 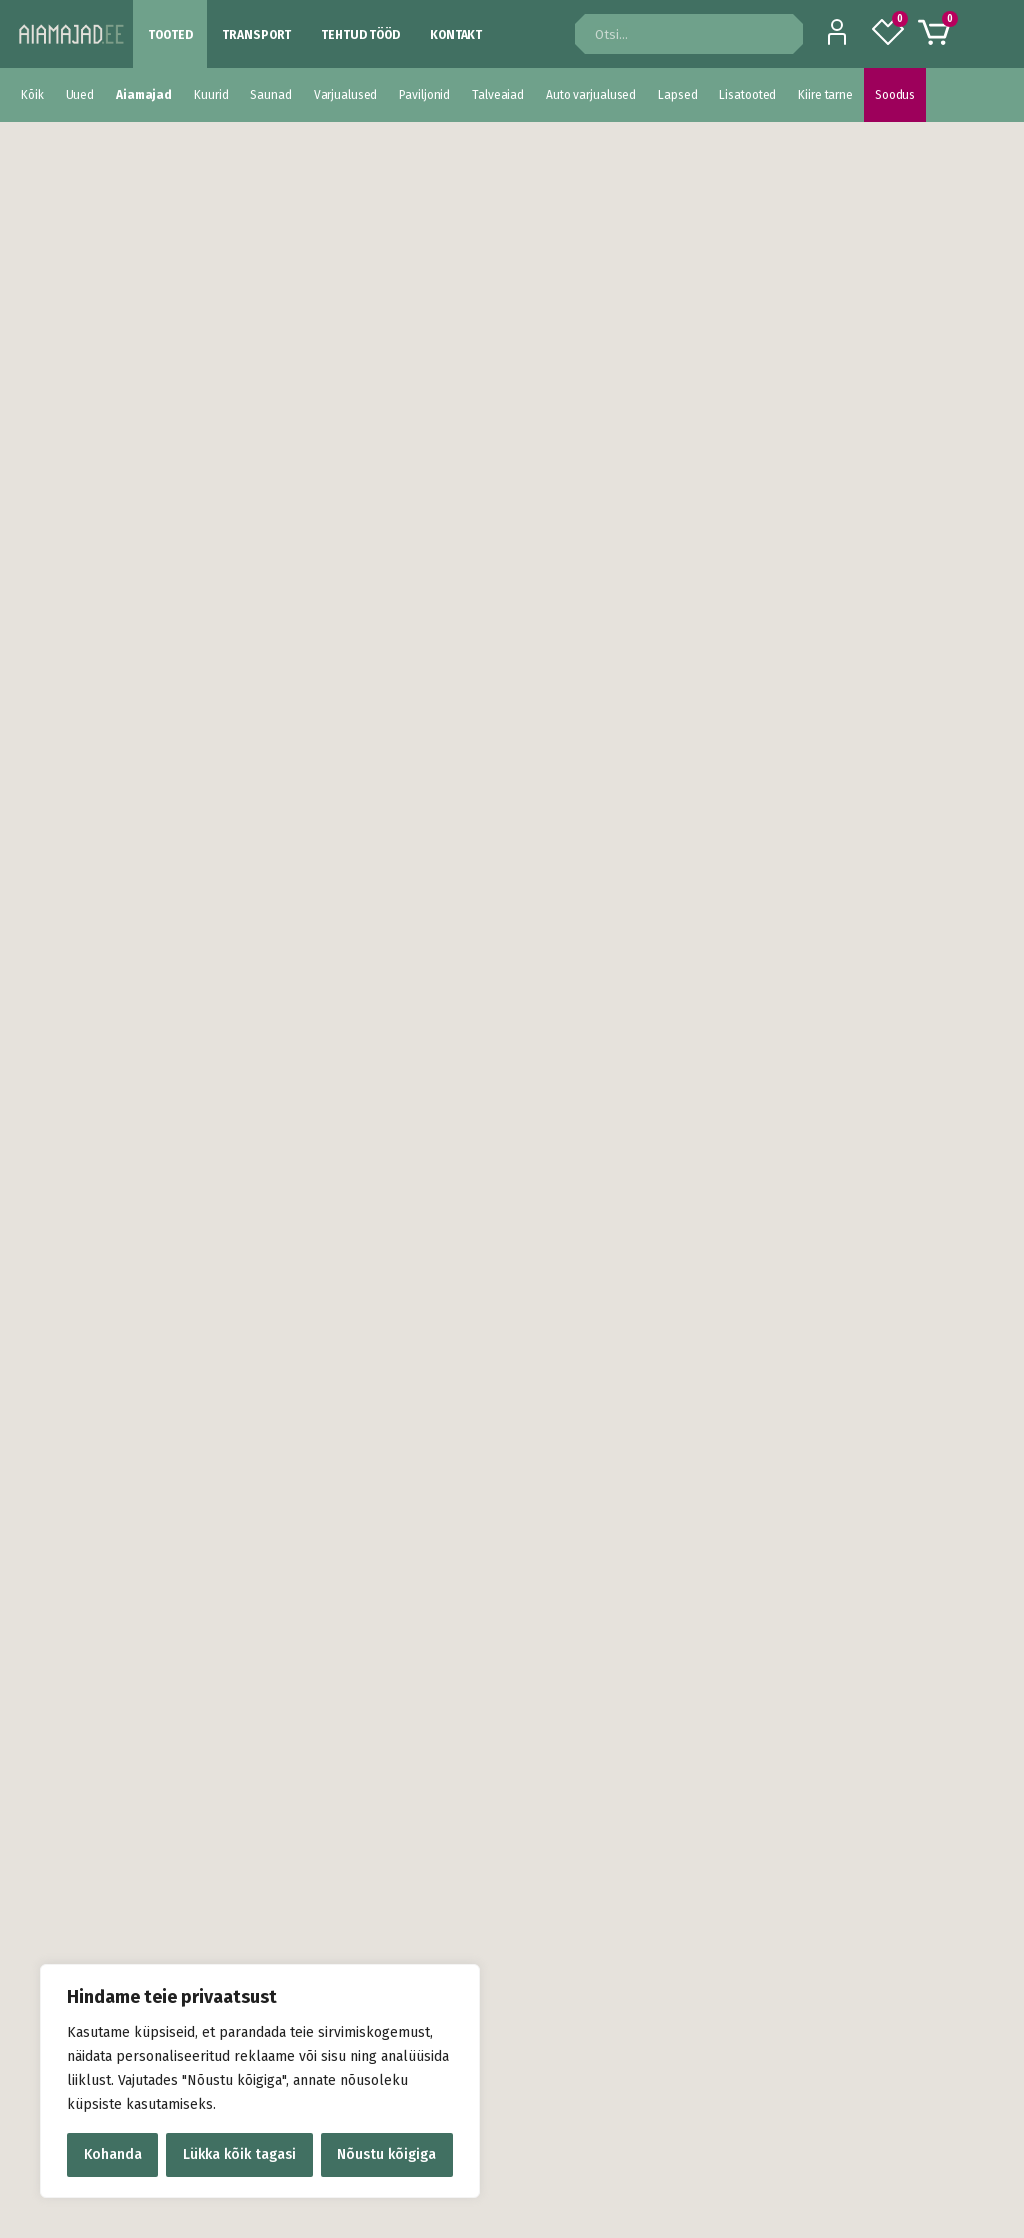 What do you see at coordinates (825, 95) in the screenshot?
I see `Kiire tarne` at bounding box center [825, 95].